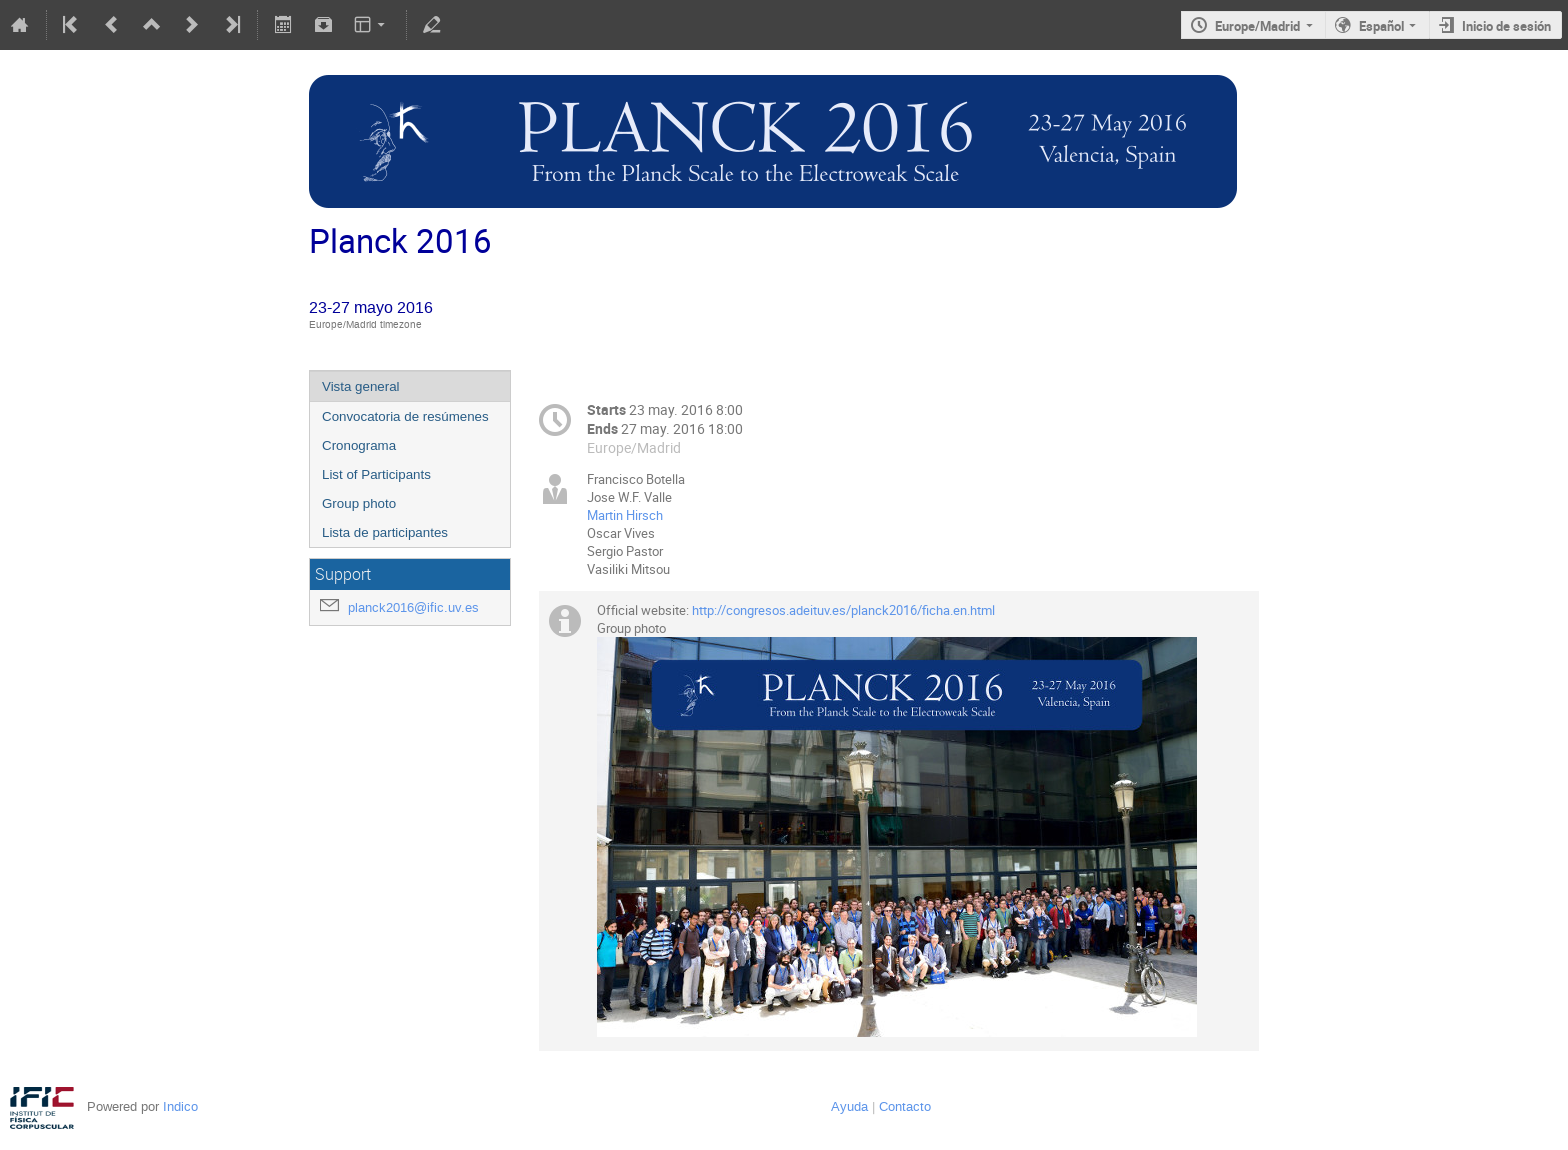 The height and width of the screenshot is (1150, 1568). What do you see at coordinates (361, 386) in the screenshot?
I see `Vista general` at bounding box center [361, 386].